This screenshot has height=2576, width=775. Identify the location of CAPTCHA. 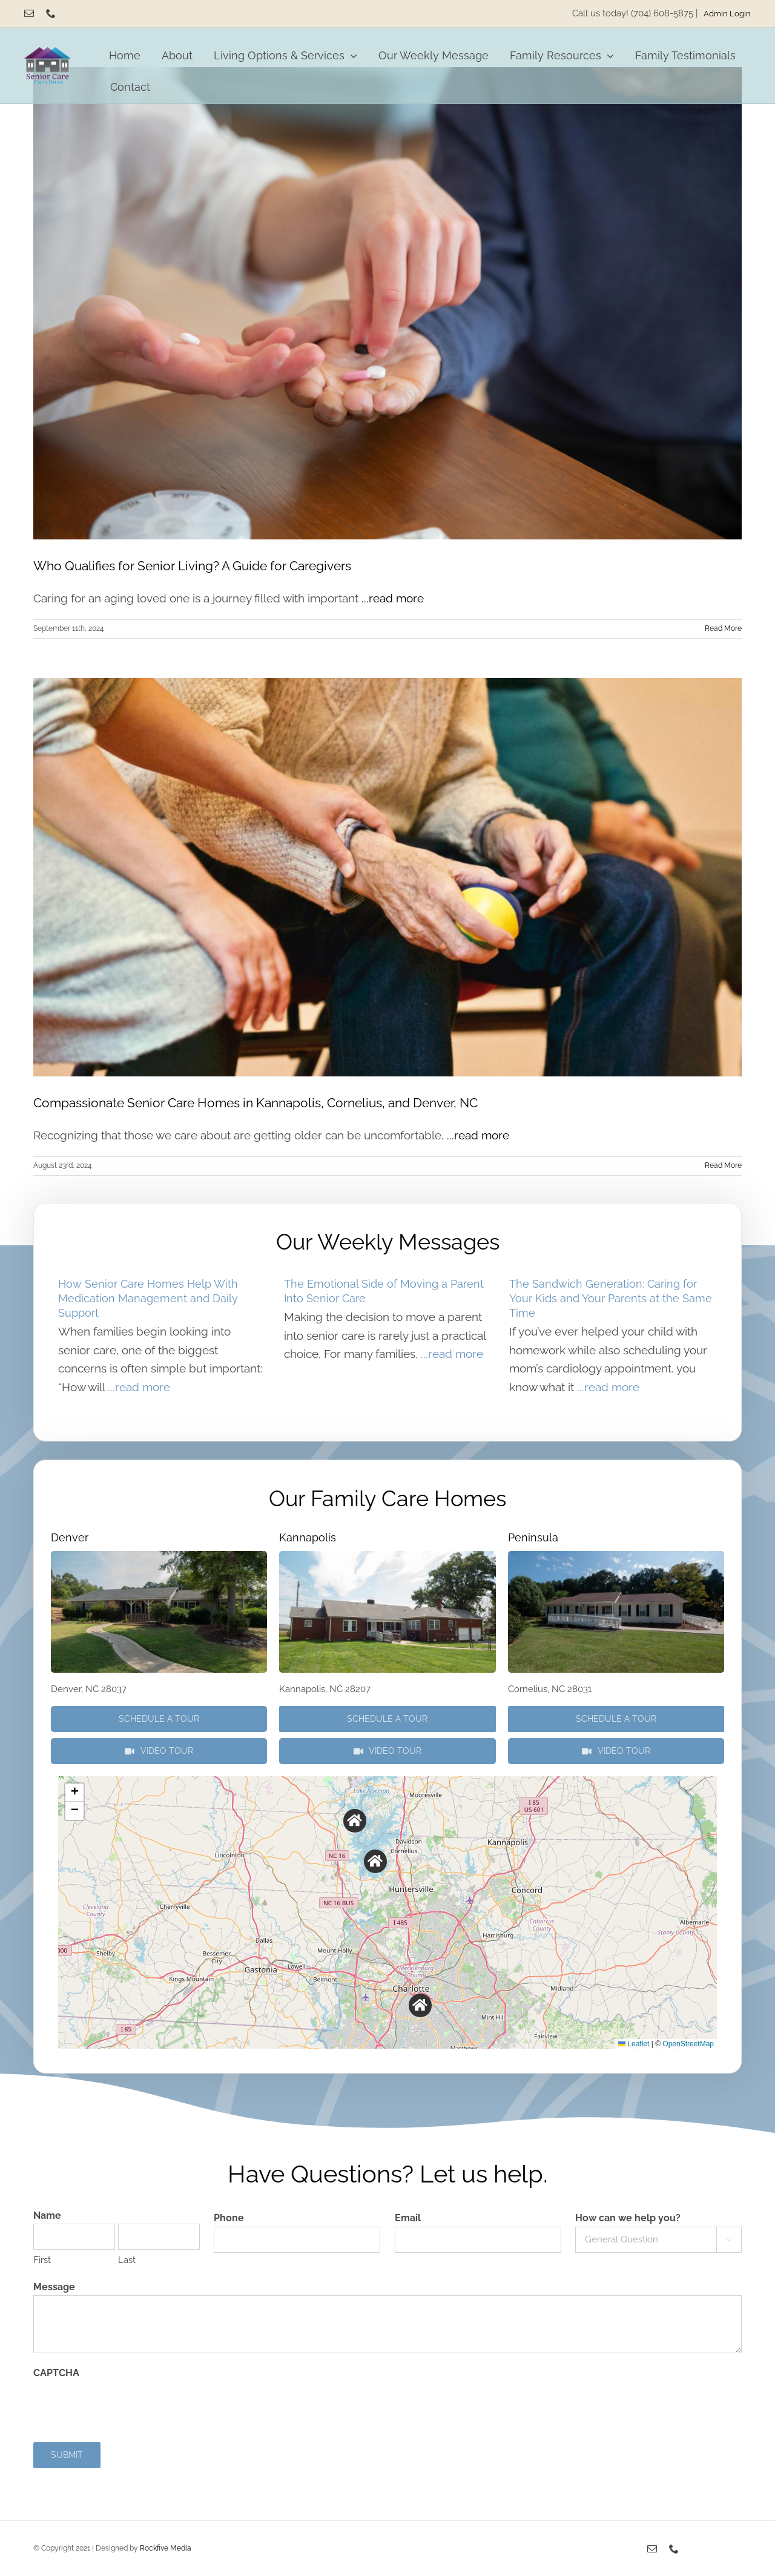
(56, 2373).